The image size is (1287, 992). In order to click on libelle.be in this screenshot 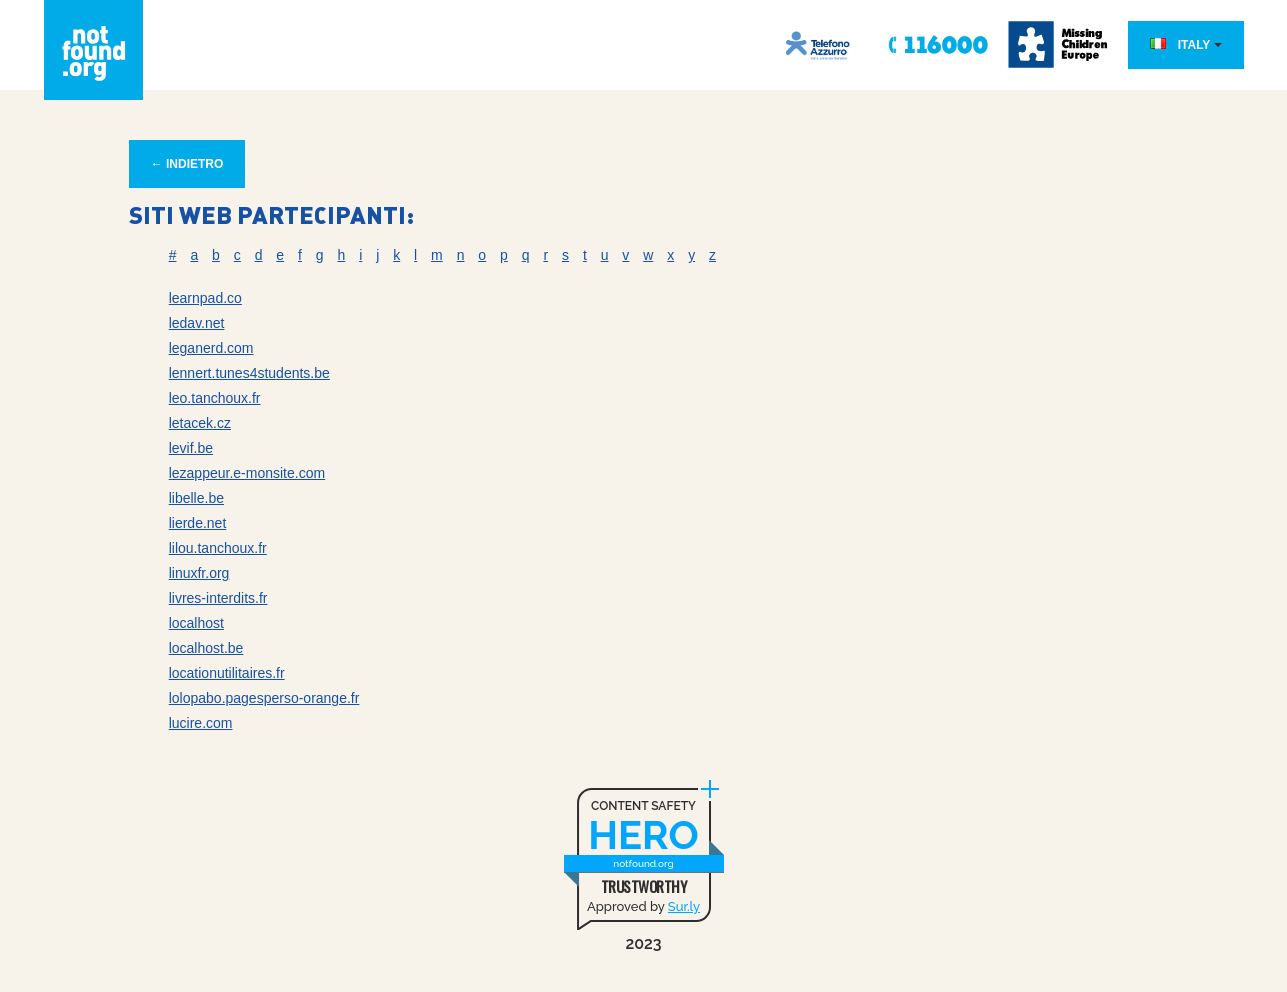, I will do `click(196, 498)`.